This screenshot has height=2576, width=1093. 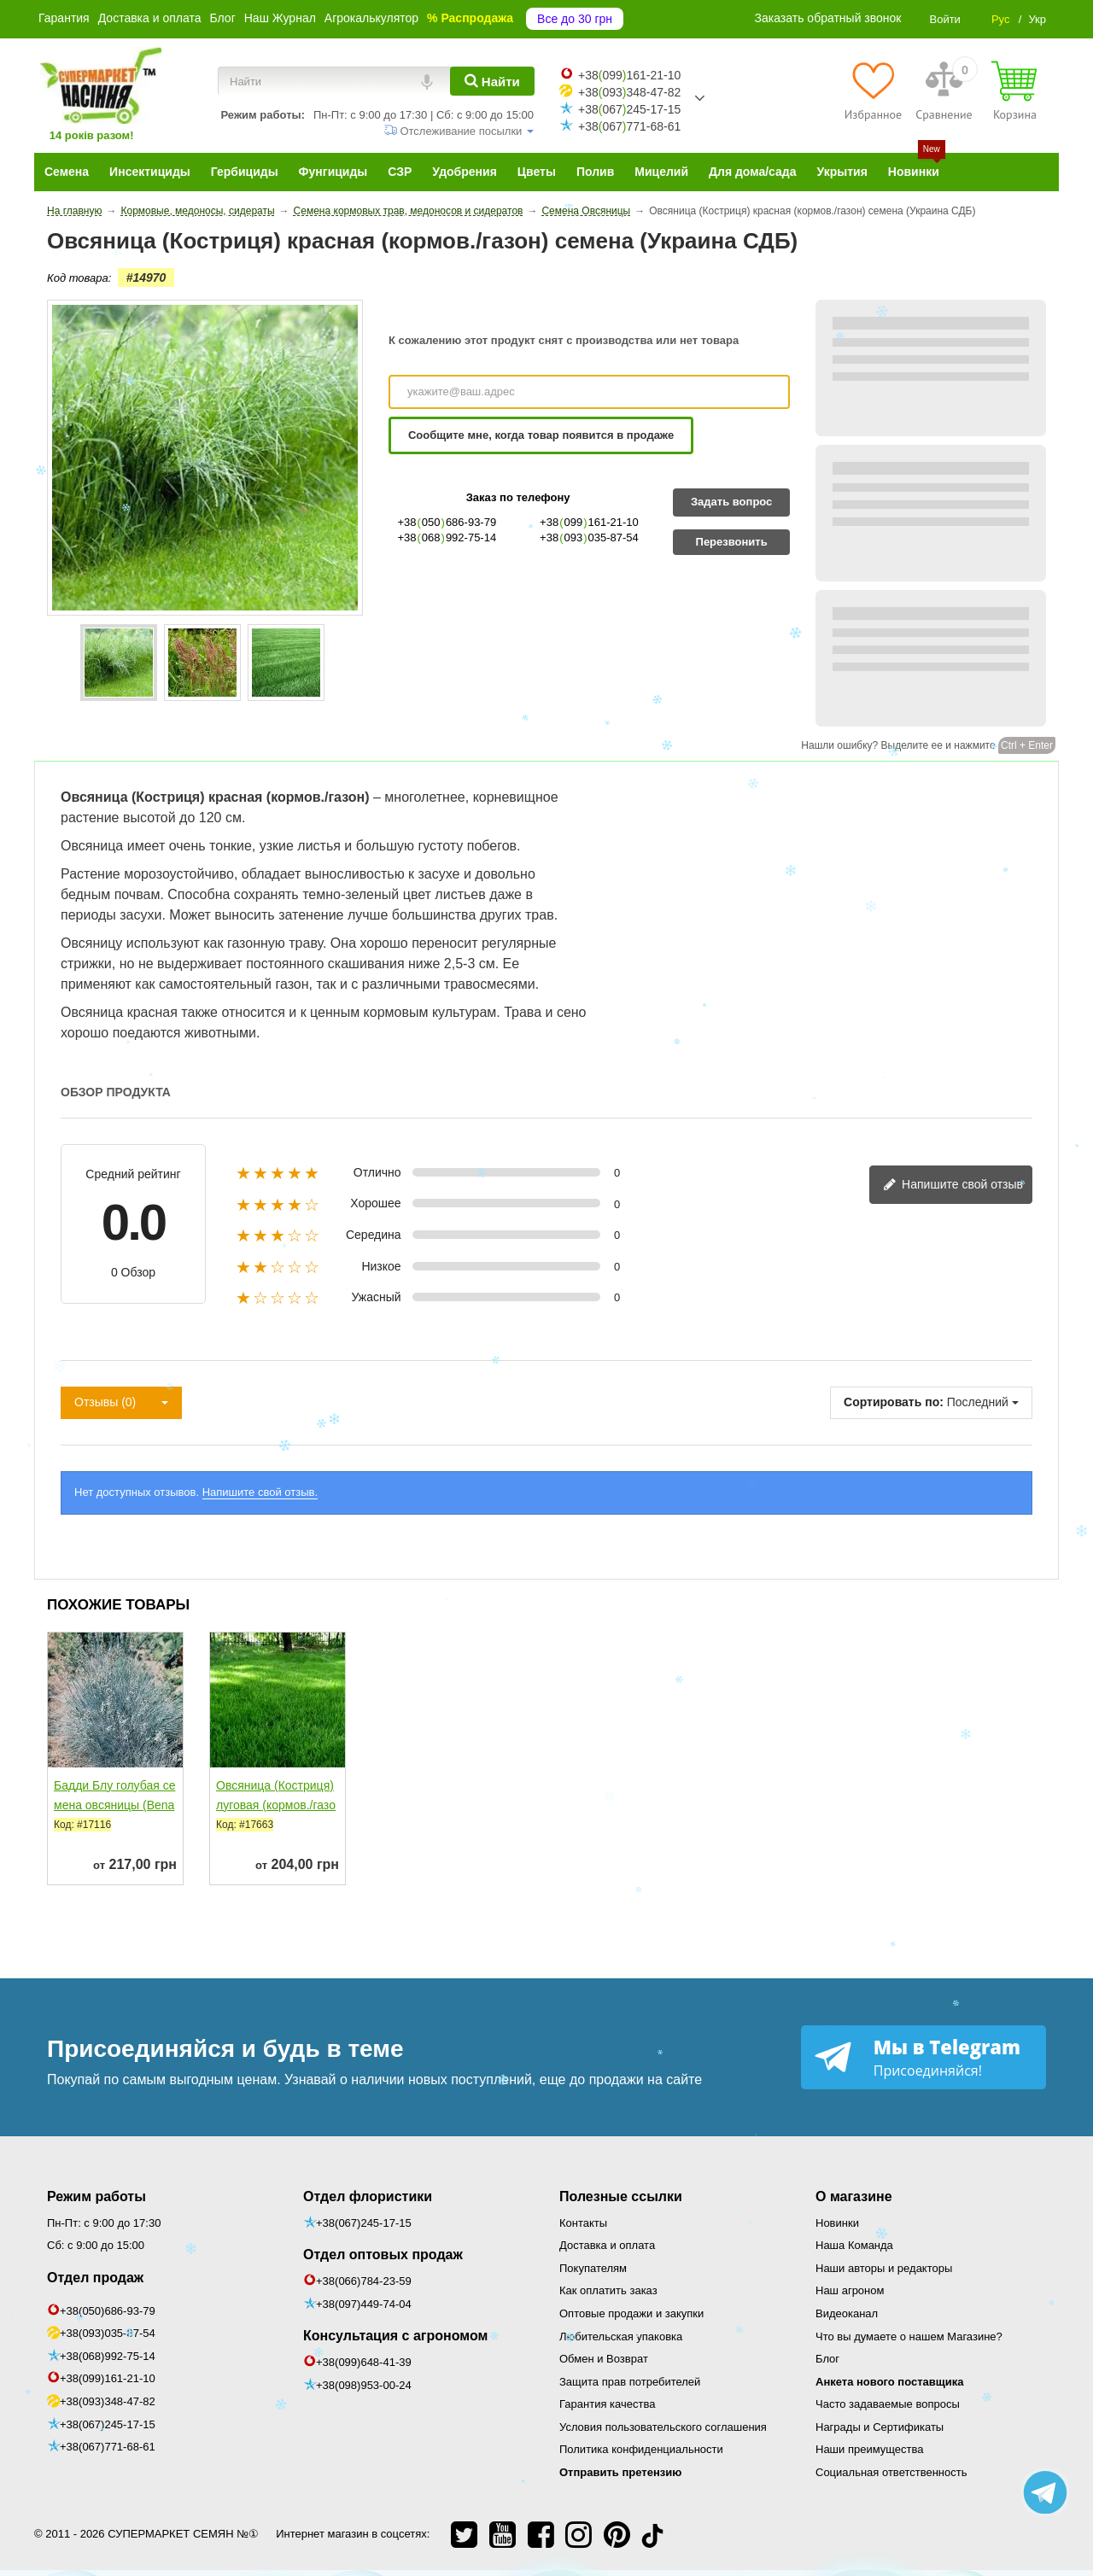 I want to click on Бадди Блу голубая семена овсяницы (Benary), so click(x=114, y=1805).